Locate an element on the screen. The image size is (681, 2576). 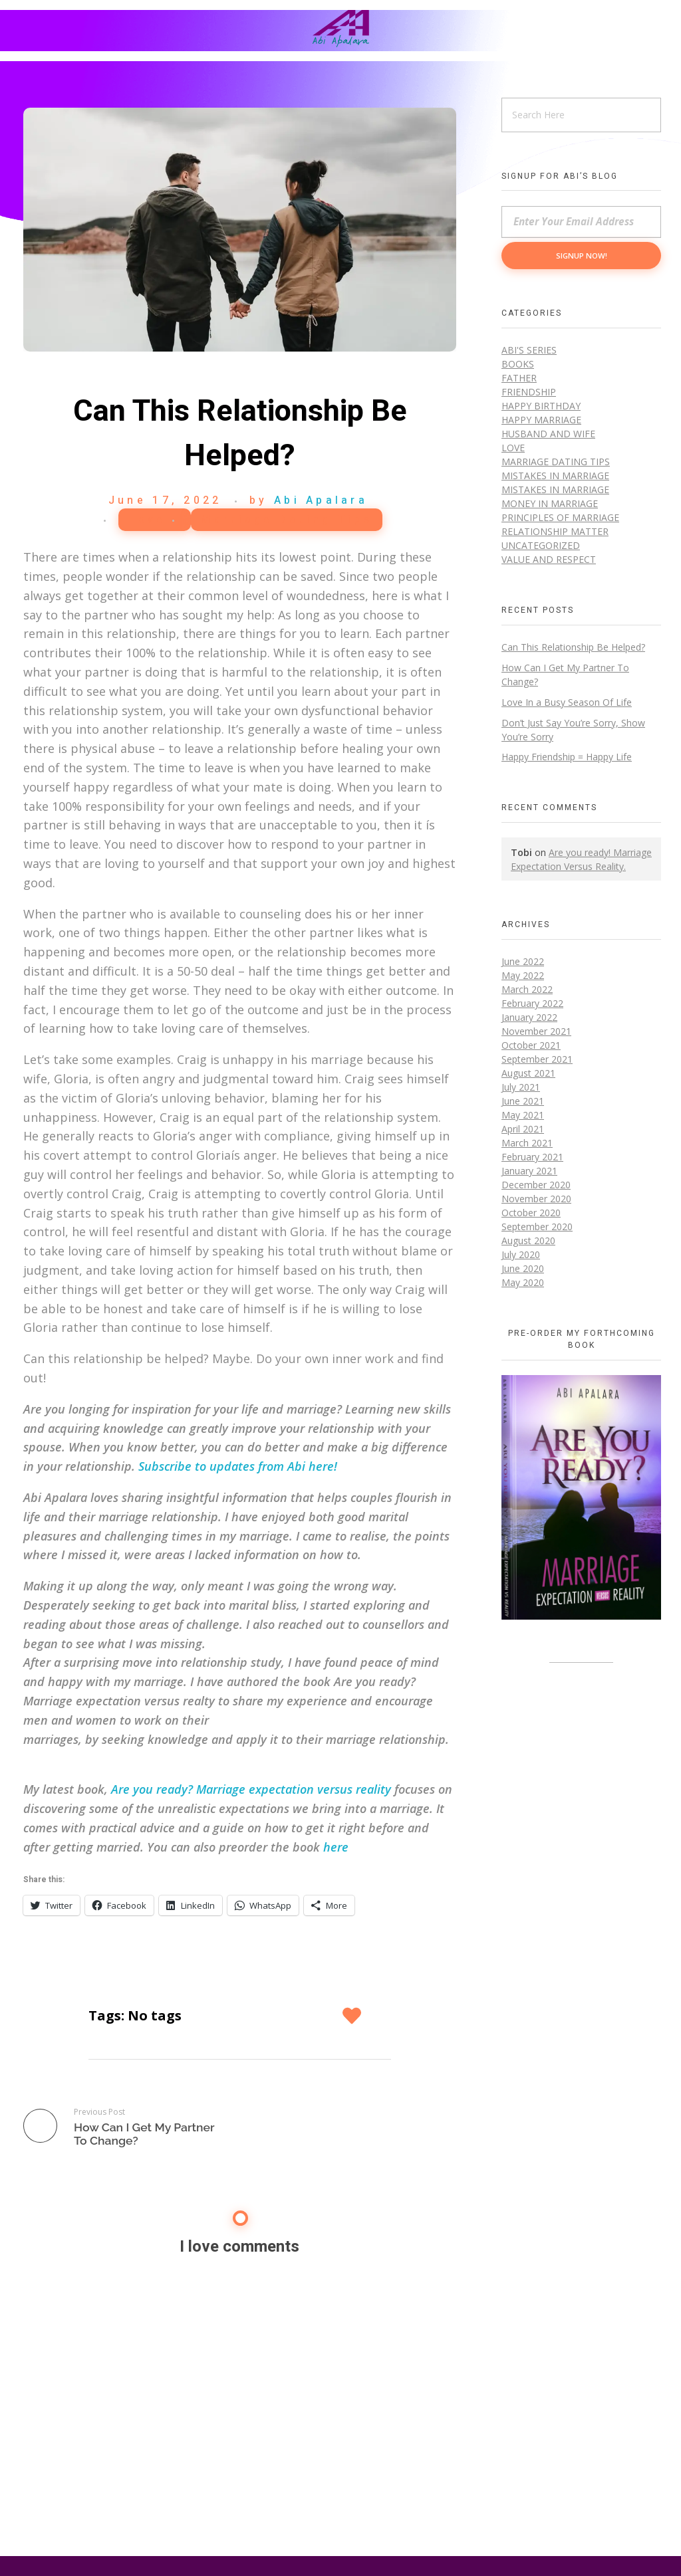
Value and Respect is located at coordinates (548, 559).